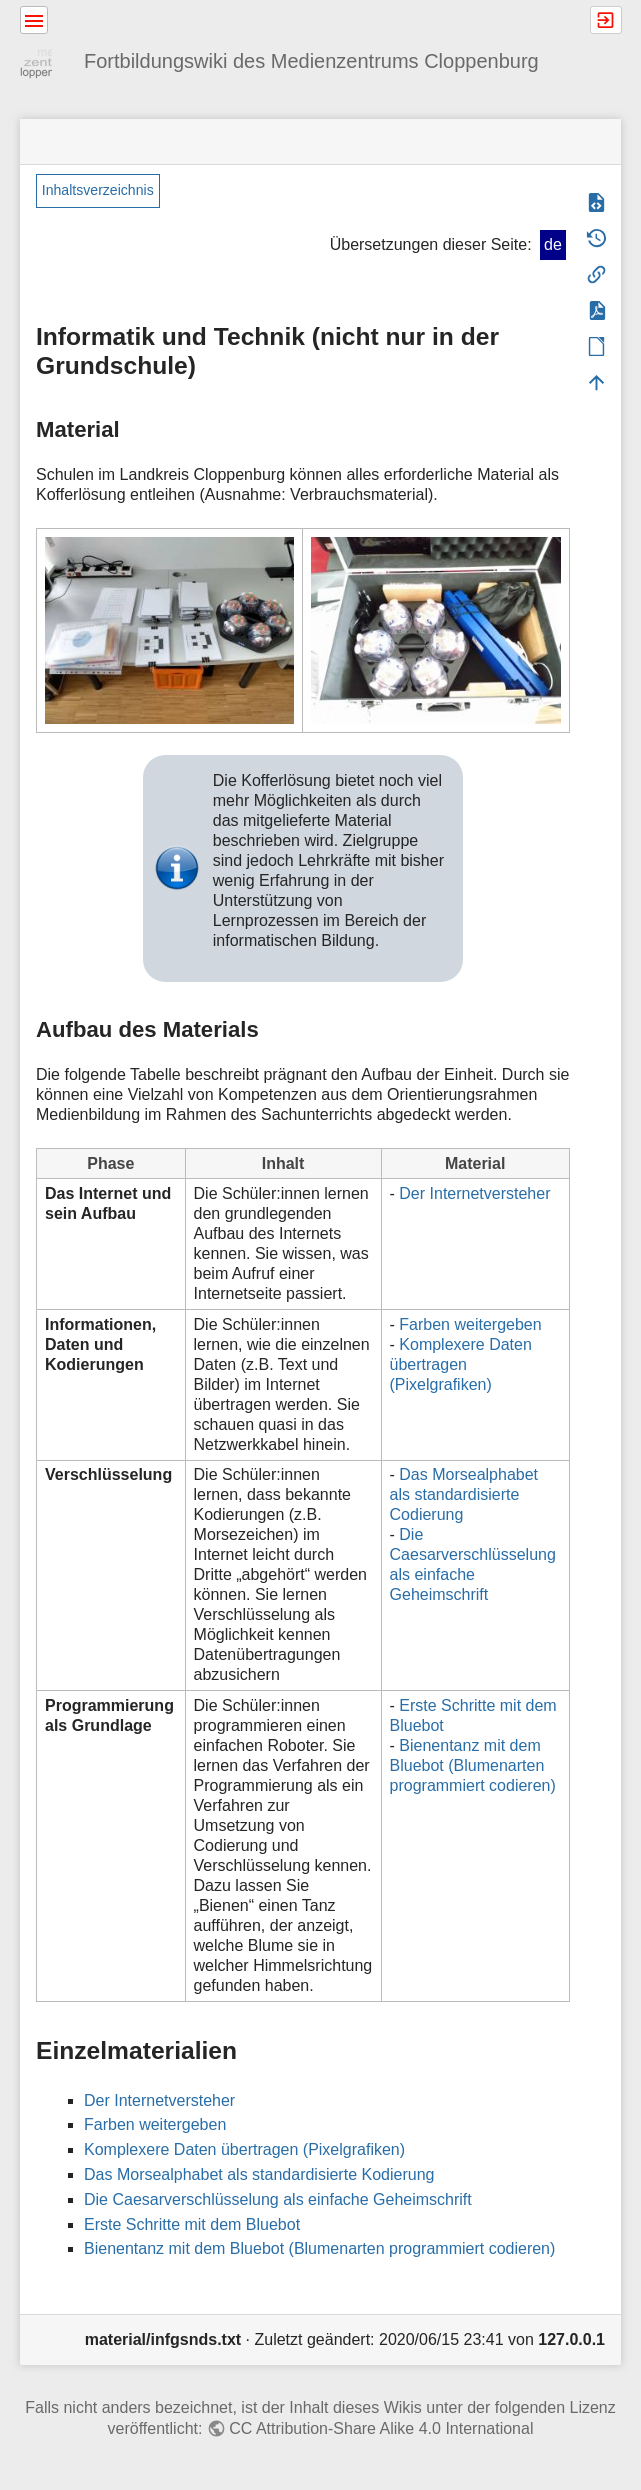  I want to click on CC Attribution-Share Alike 4.0 International, so click(381, 2428).